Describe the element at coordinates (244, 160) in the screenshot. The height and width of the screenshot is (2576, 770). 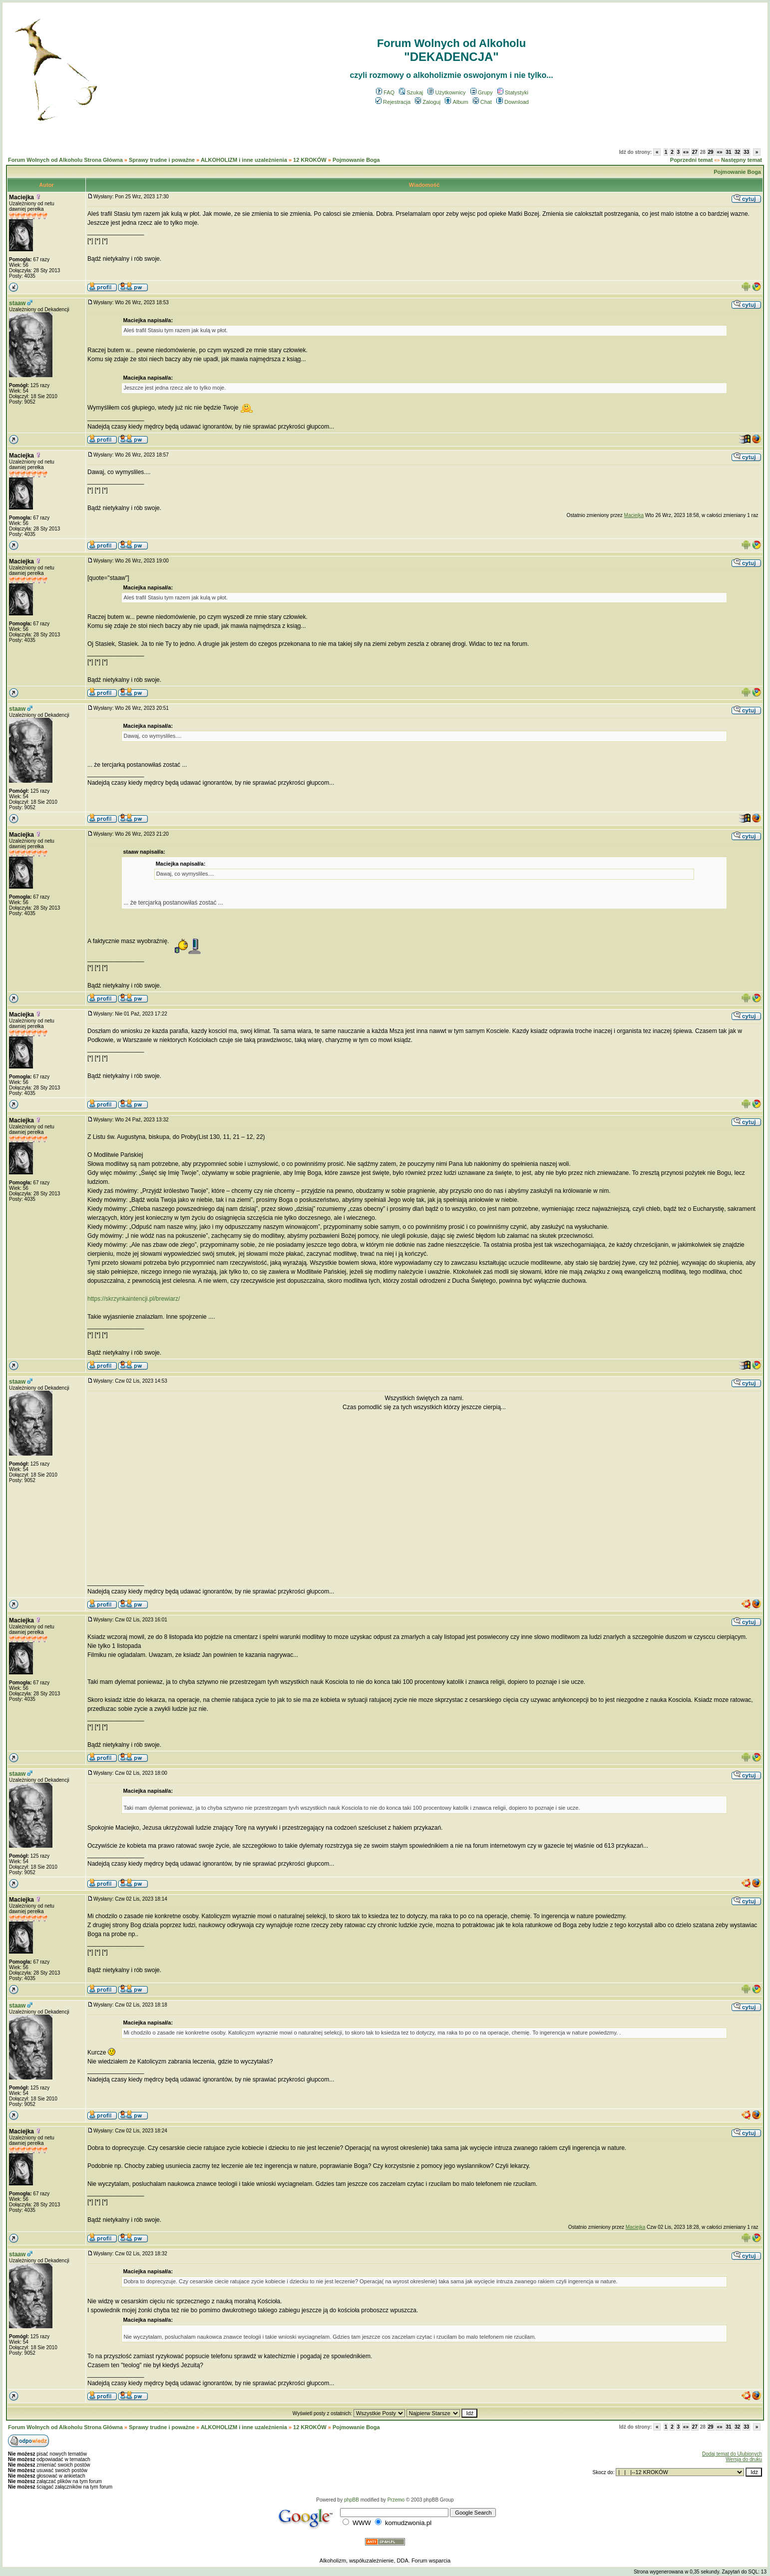
I see `ALKOHOLIZM i inne uzależnienia` at that location.